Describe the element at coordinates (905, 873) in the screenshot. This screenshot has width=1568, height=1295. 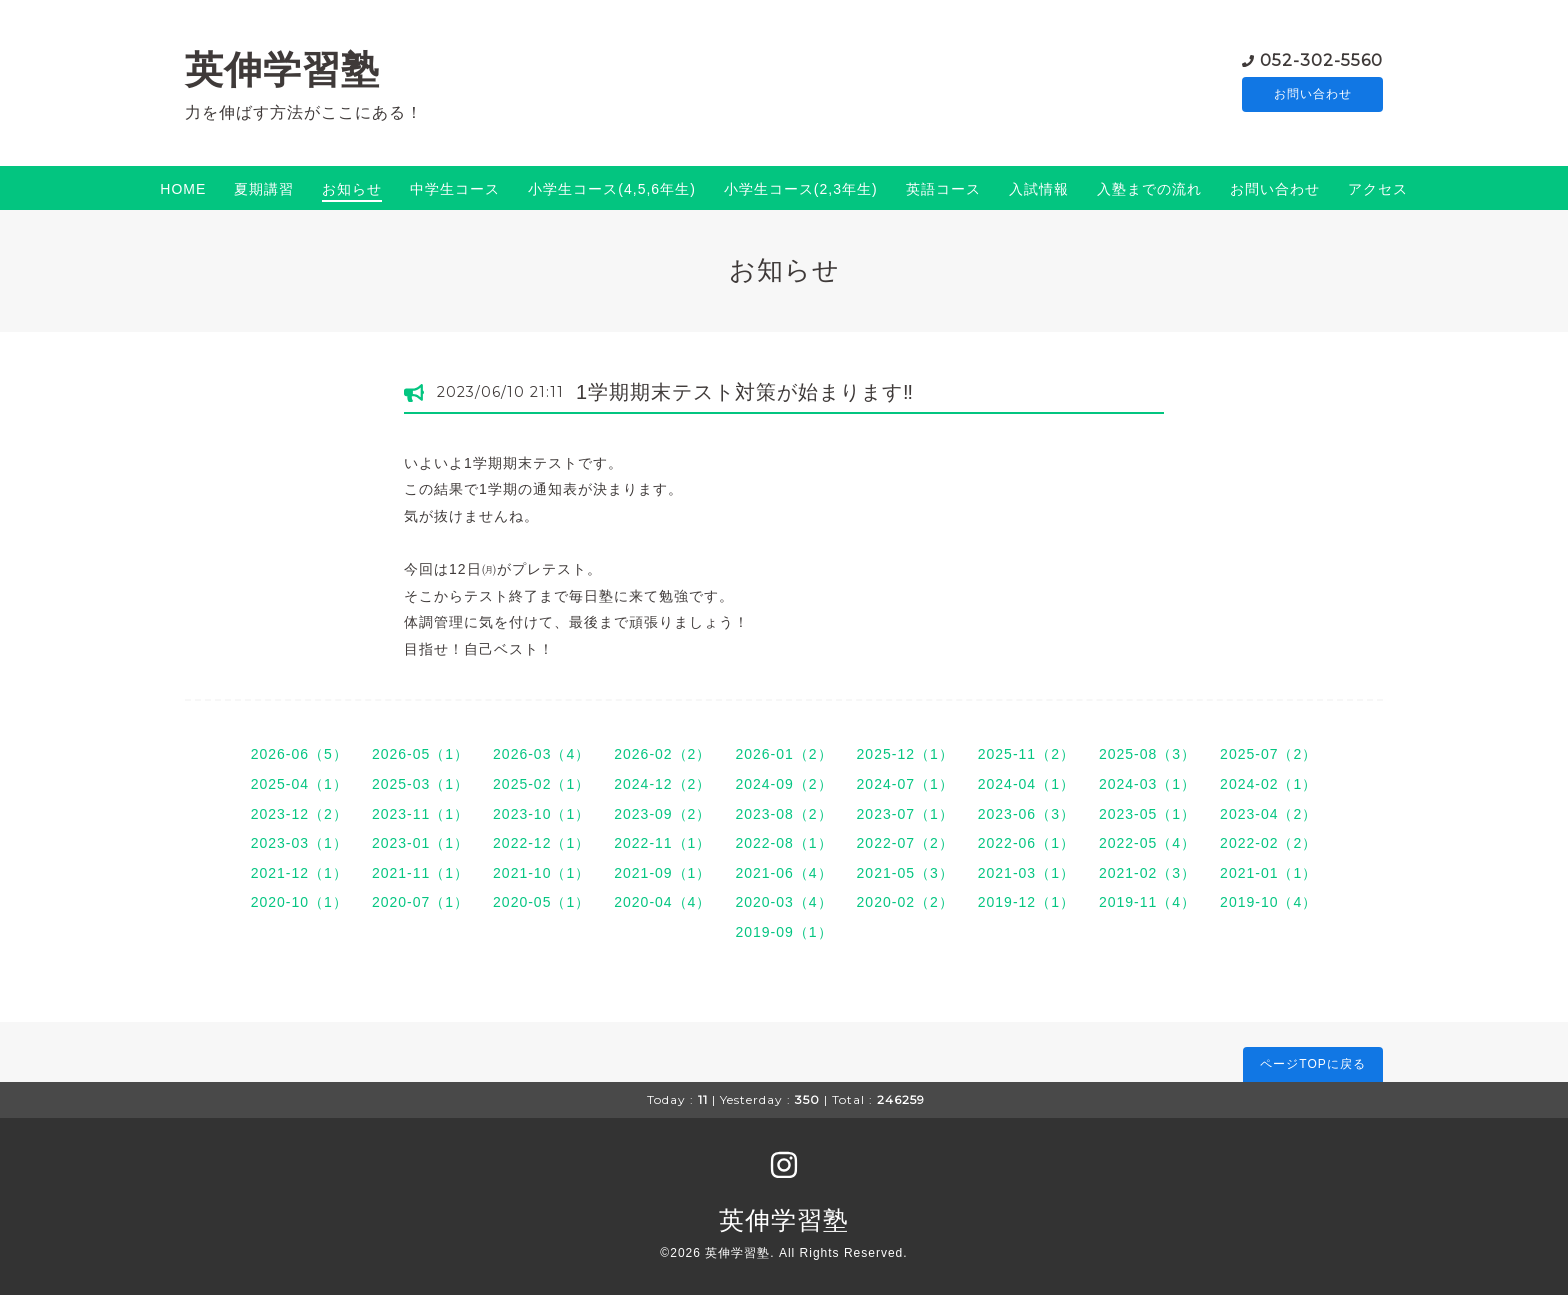
I see `2021-05（3）` at that location.